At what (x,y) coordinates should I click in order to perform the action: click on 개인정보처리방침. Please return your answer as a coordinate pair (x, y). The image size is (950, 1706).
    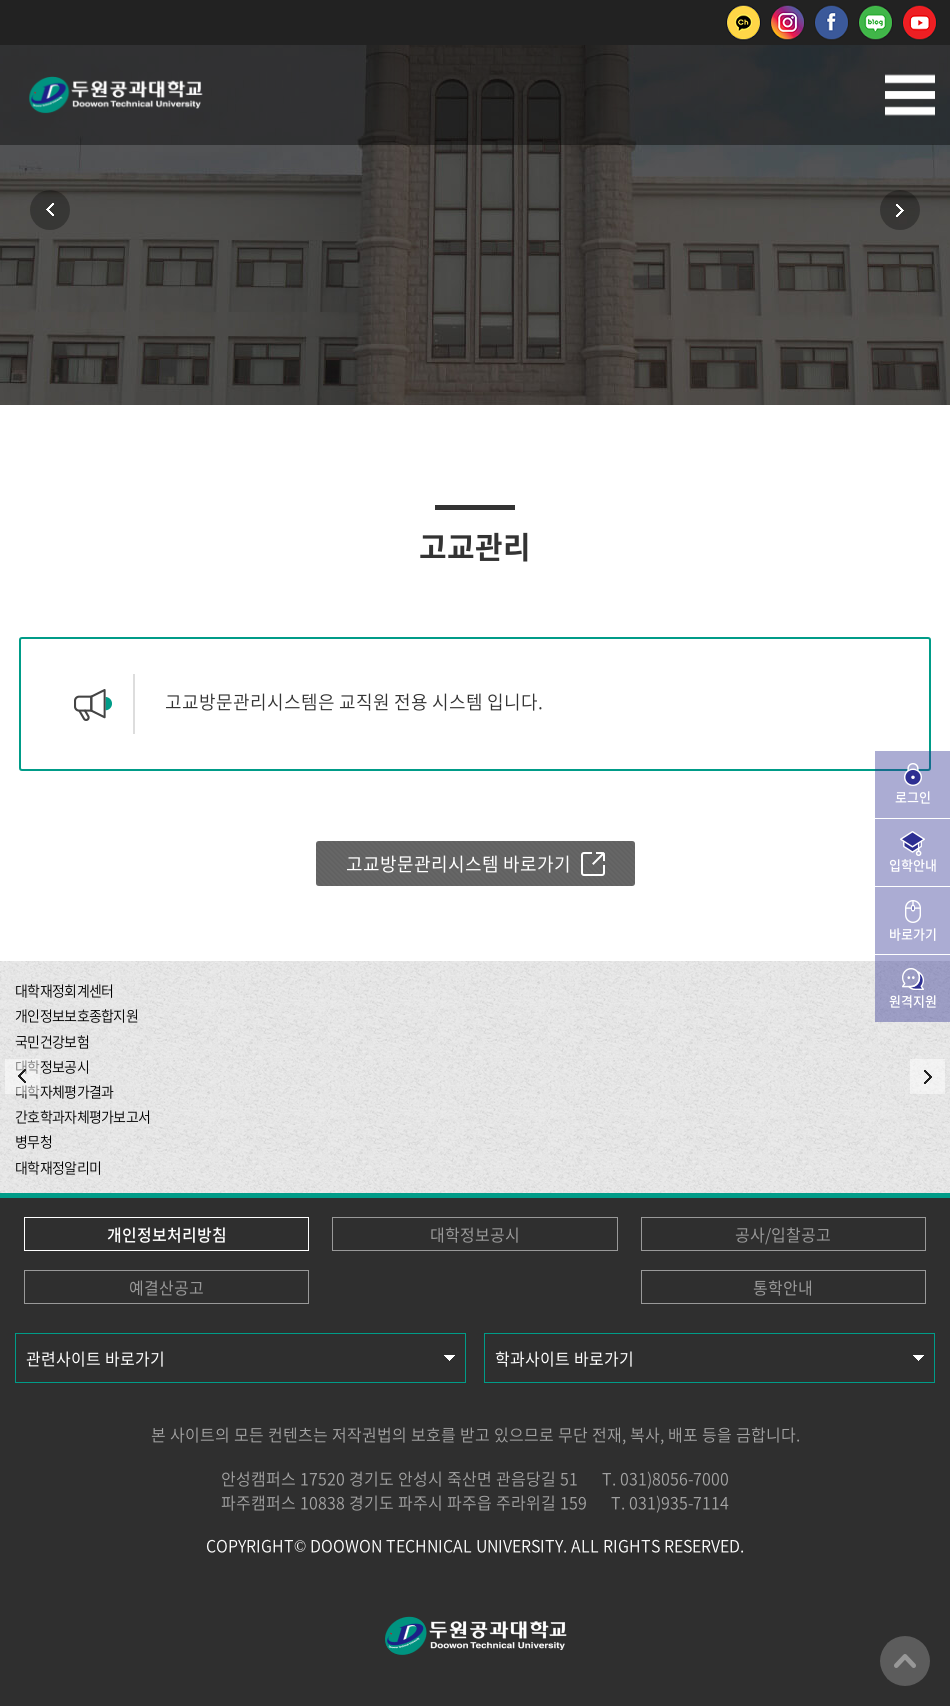
    Looking at the image, I should click on (167, 1234).